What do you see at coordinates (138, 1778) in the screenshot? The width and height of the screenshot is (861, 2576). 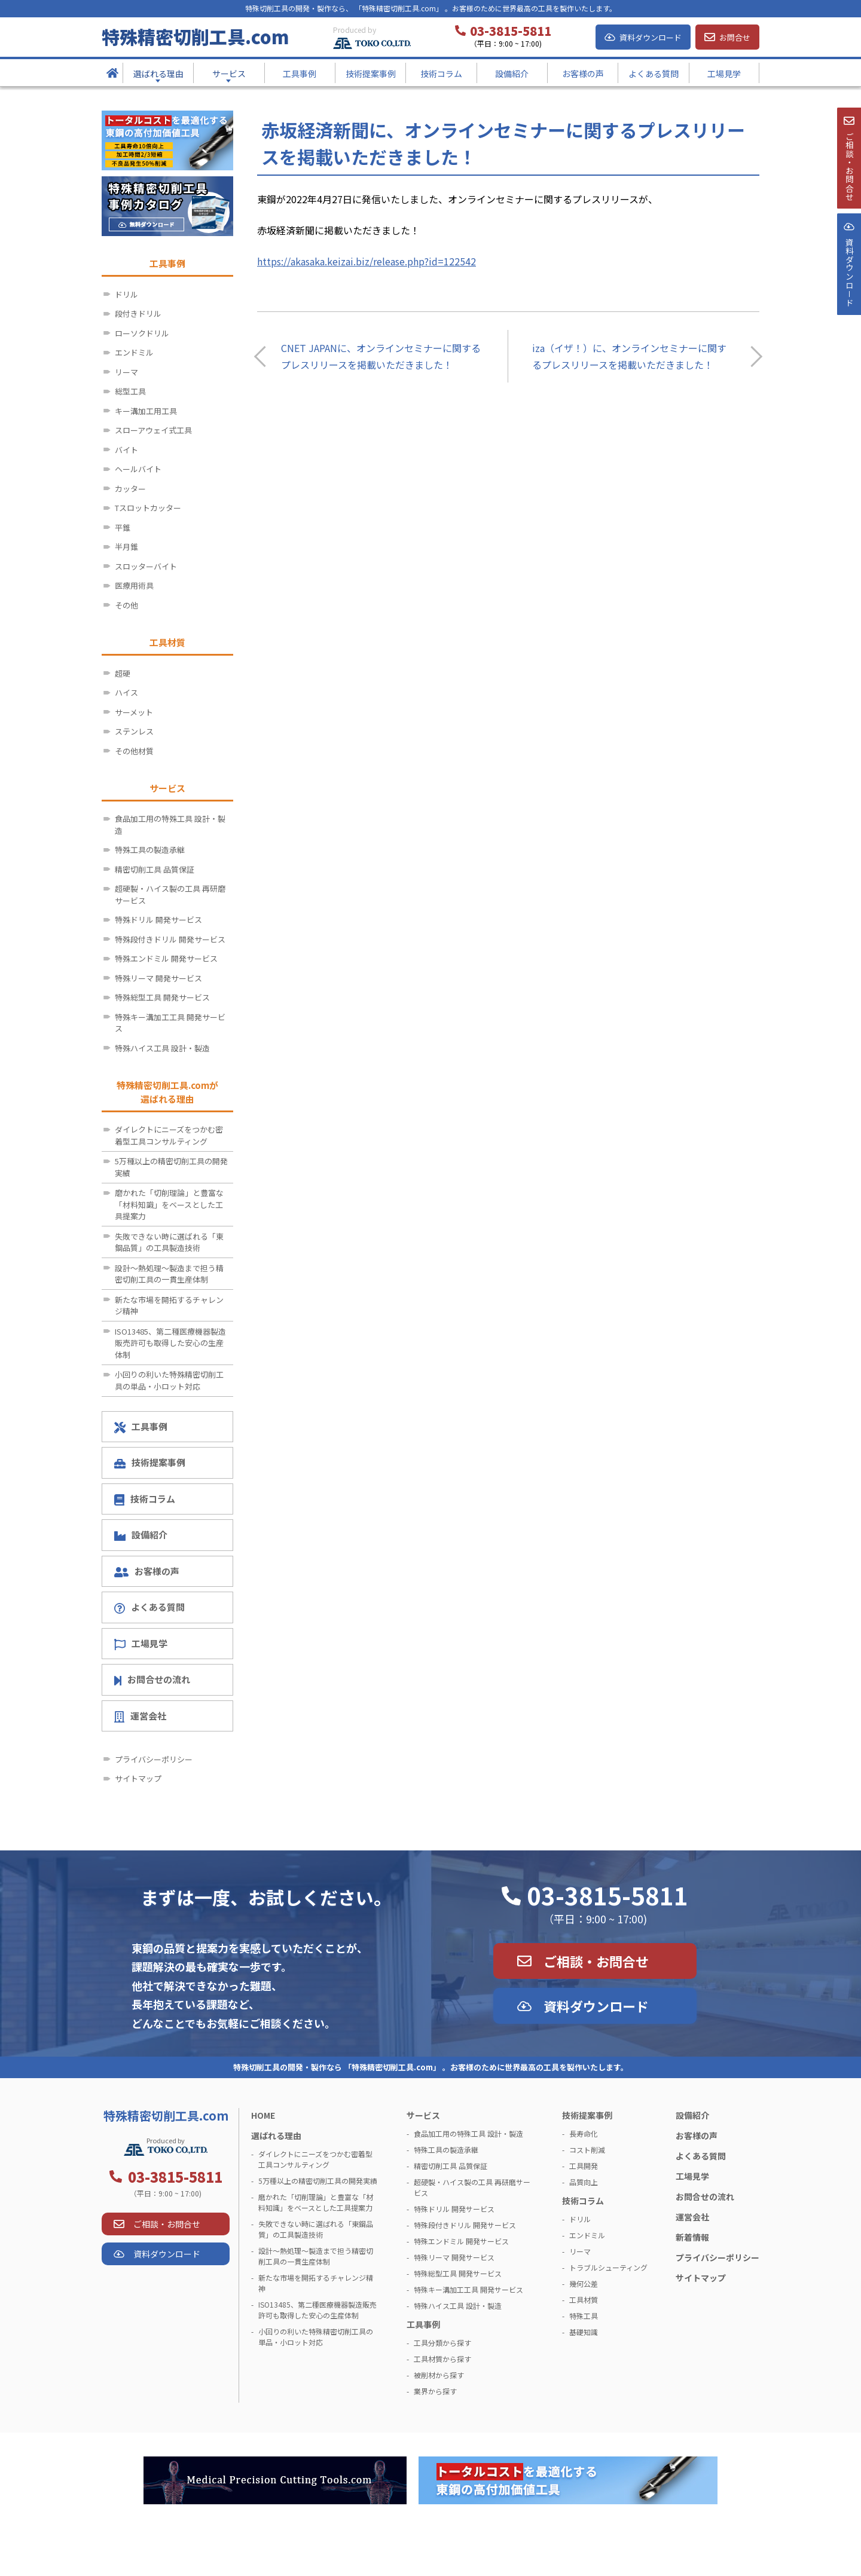 I see `サイトマップ` at bounding box center [138, 1778].